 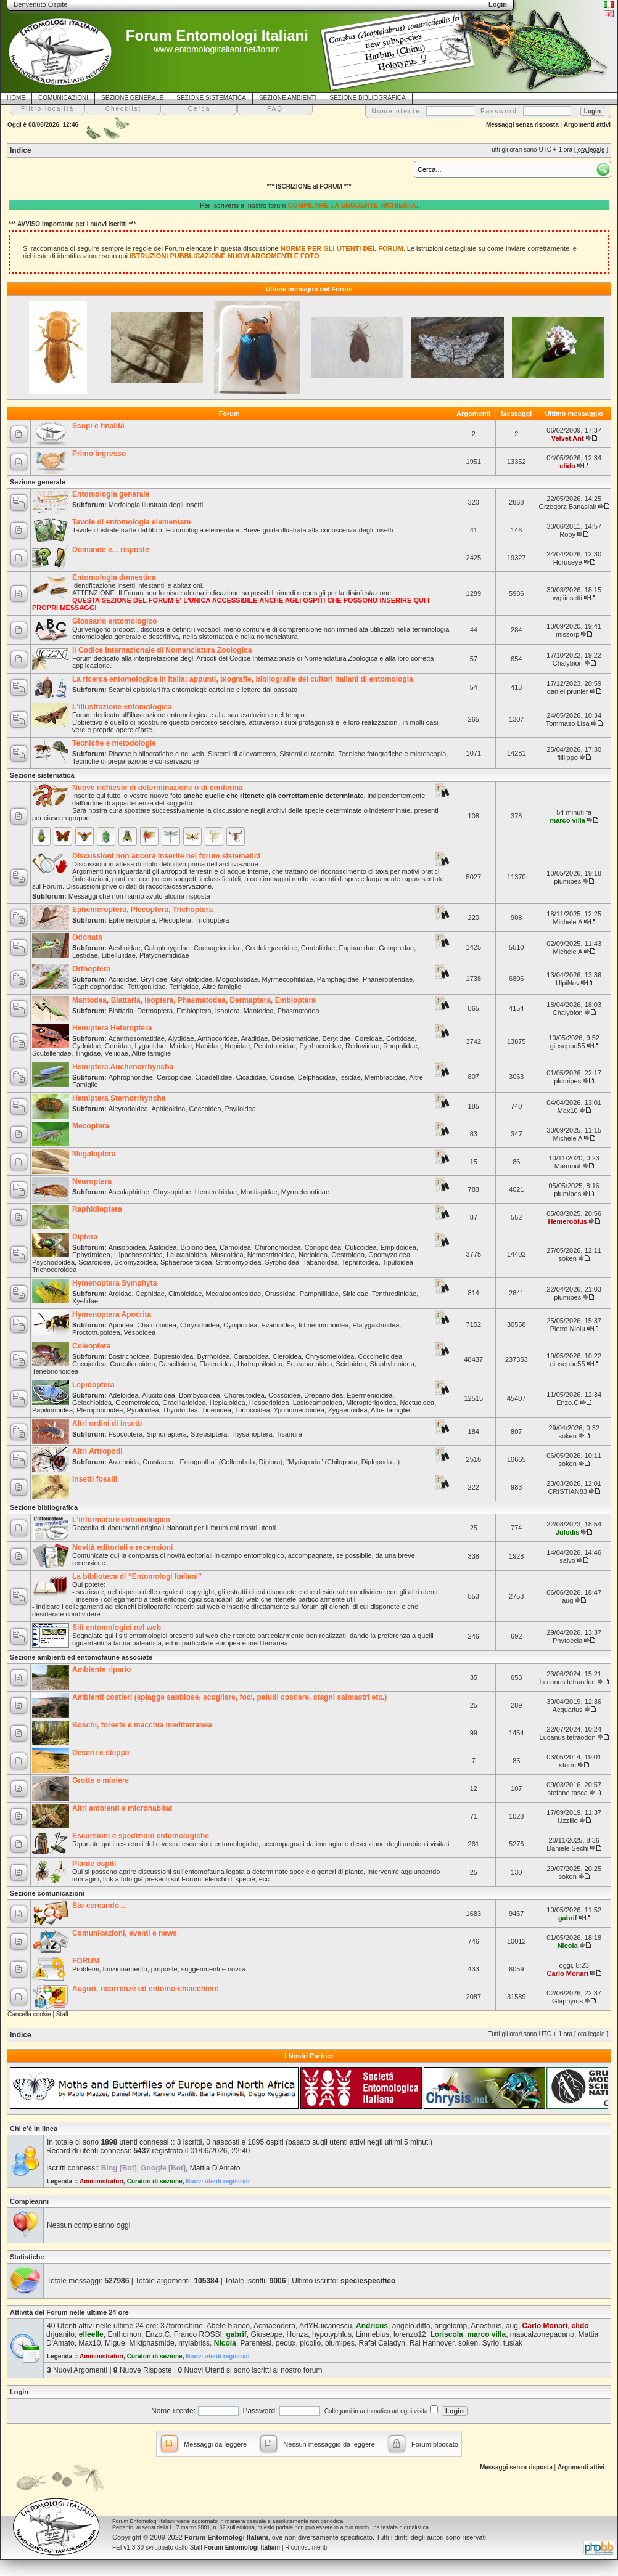 What do you see at coordinates (289, 1434) in the screenshot?
I see `Tisanura` at bounding box center [289, 1434].